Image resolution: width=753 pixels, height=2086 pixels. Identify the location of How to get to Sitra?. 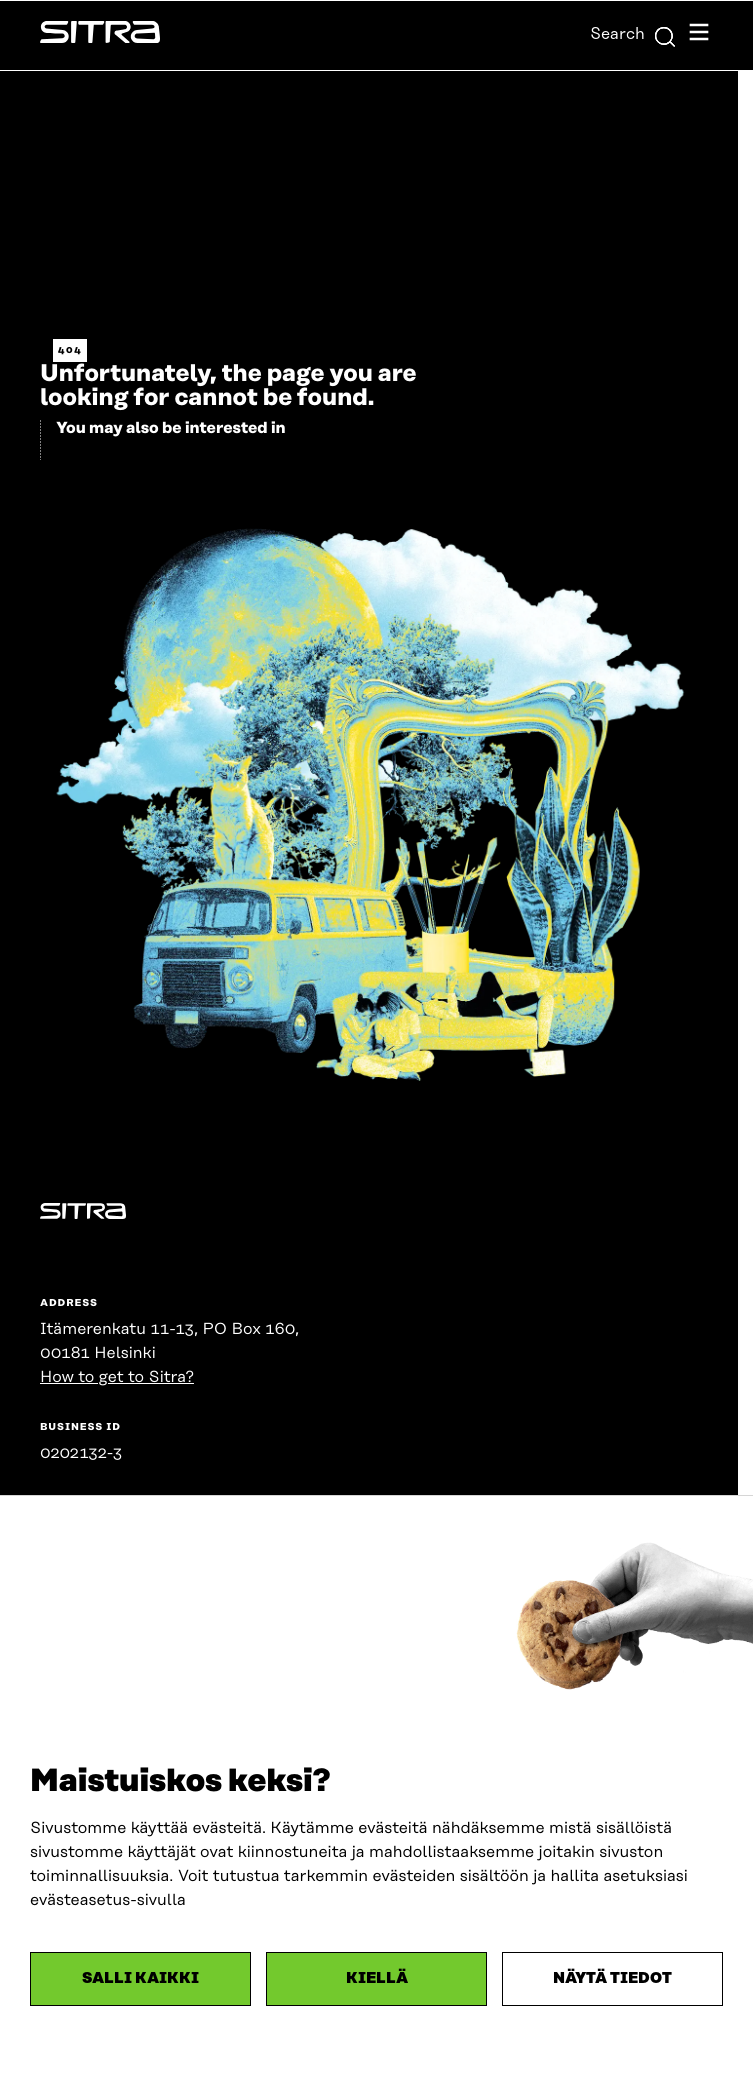
(117, 1377).